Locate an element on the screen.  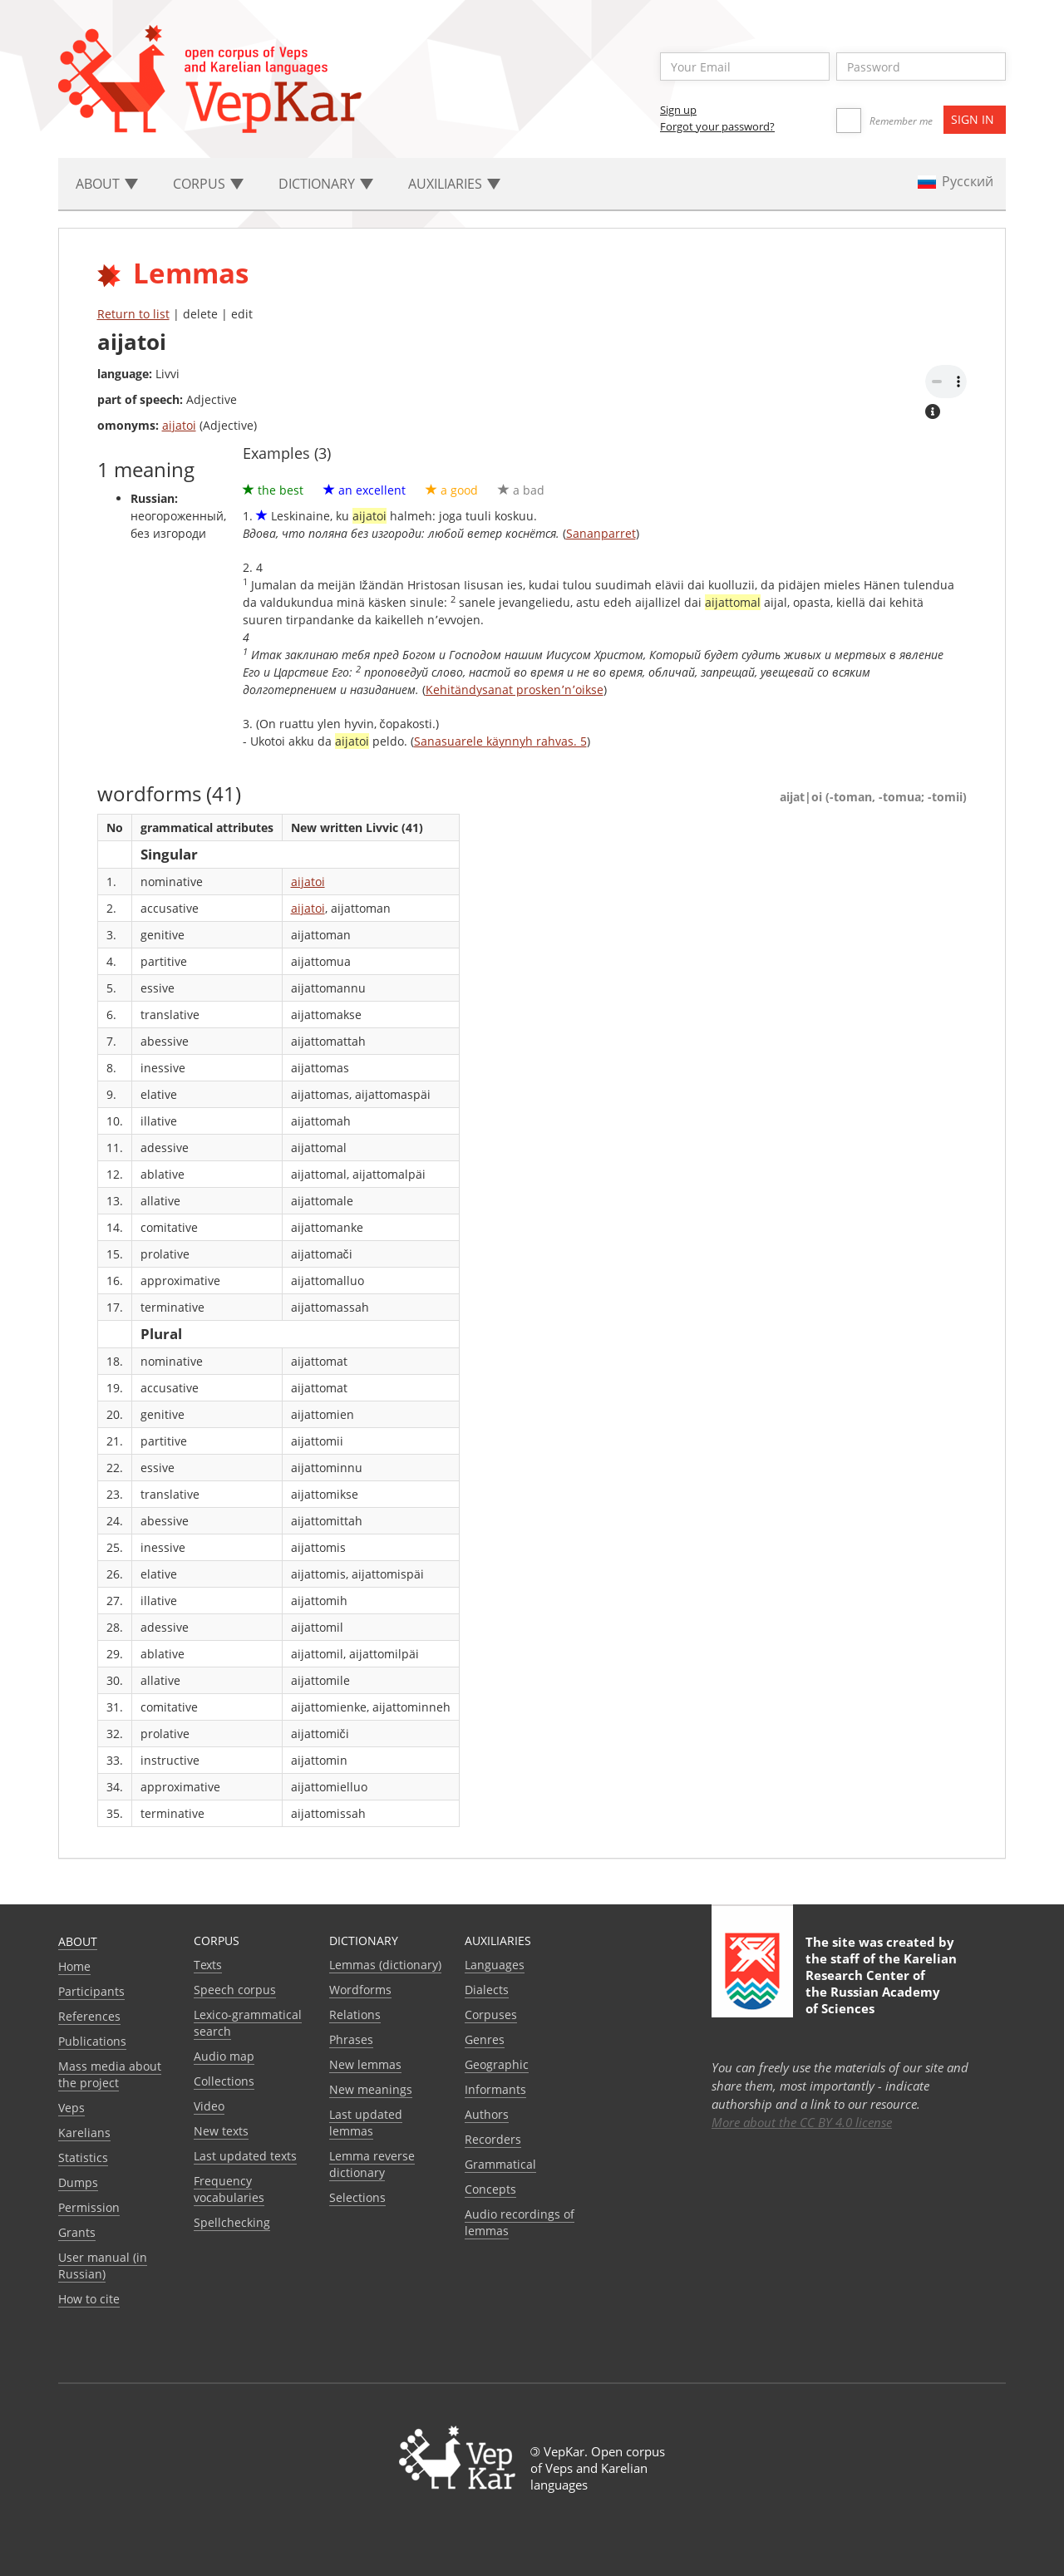
Dictionary [button] is located at coordinates (325, 184).